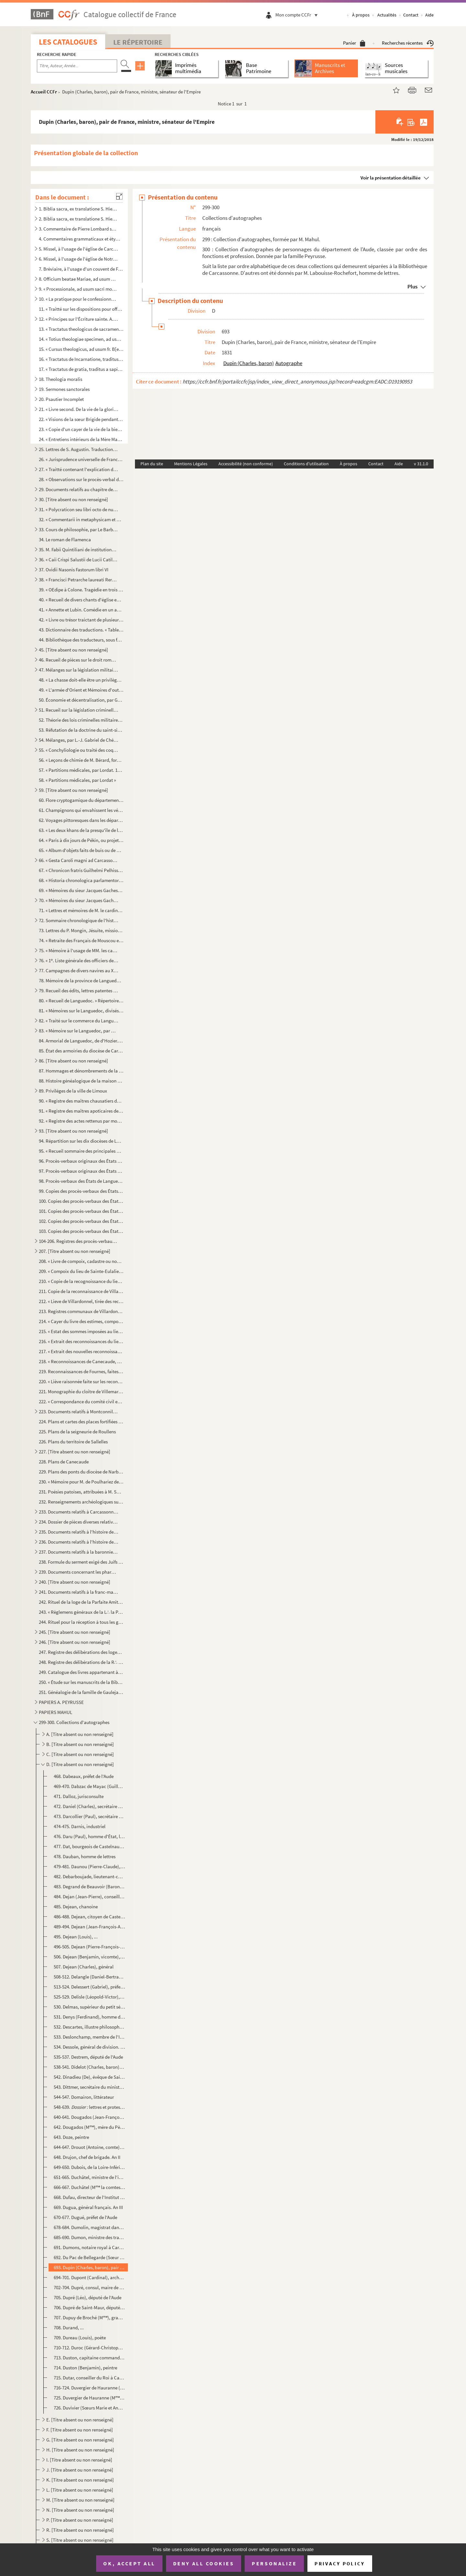 The width and height of the screenshot is (466, 2576). Describe the element at coordinates (89, 2378) in the screenshot. I see `715. Dutar, conseiller du Roi à Castelnaudary` at that location.